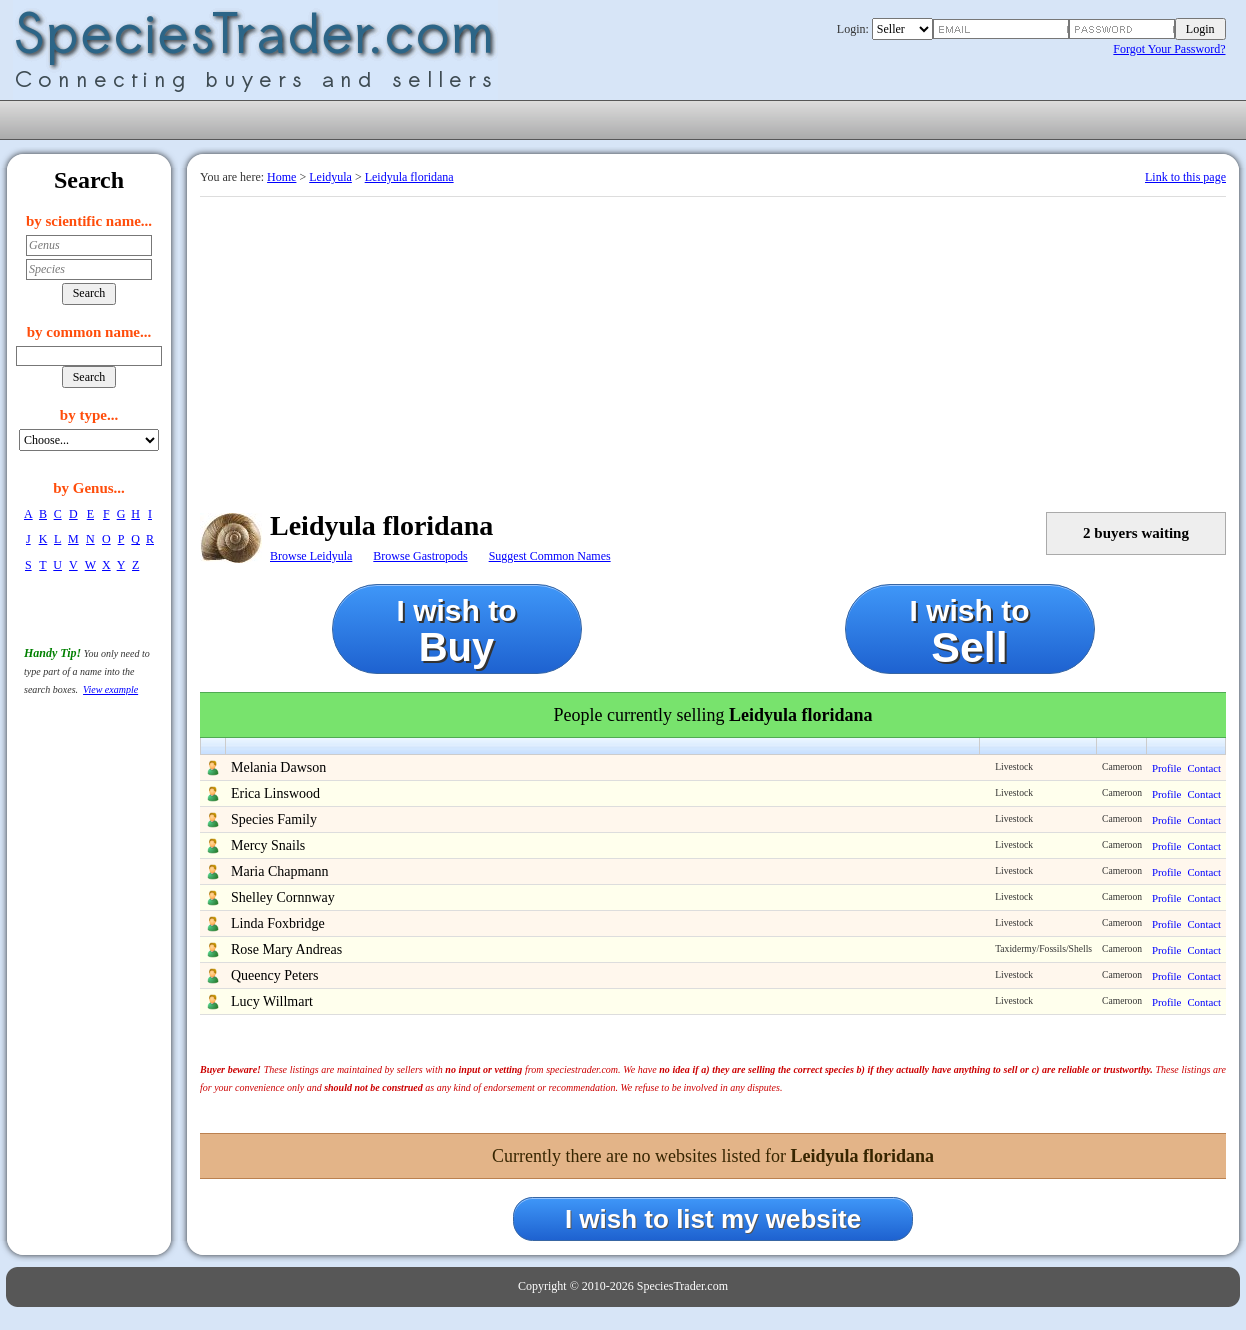 The image size is (1246, 1330). Describe the element at coordinates (713, 1219) in the screenshot. I see `I wish to list my website` at that location.